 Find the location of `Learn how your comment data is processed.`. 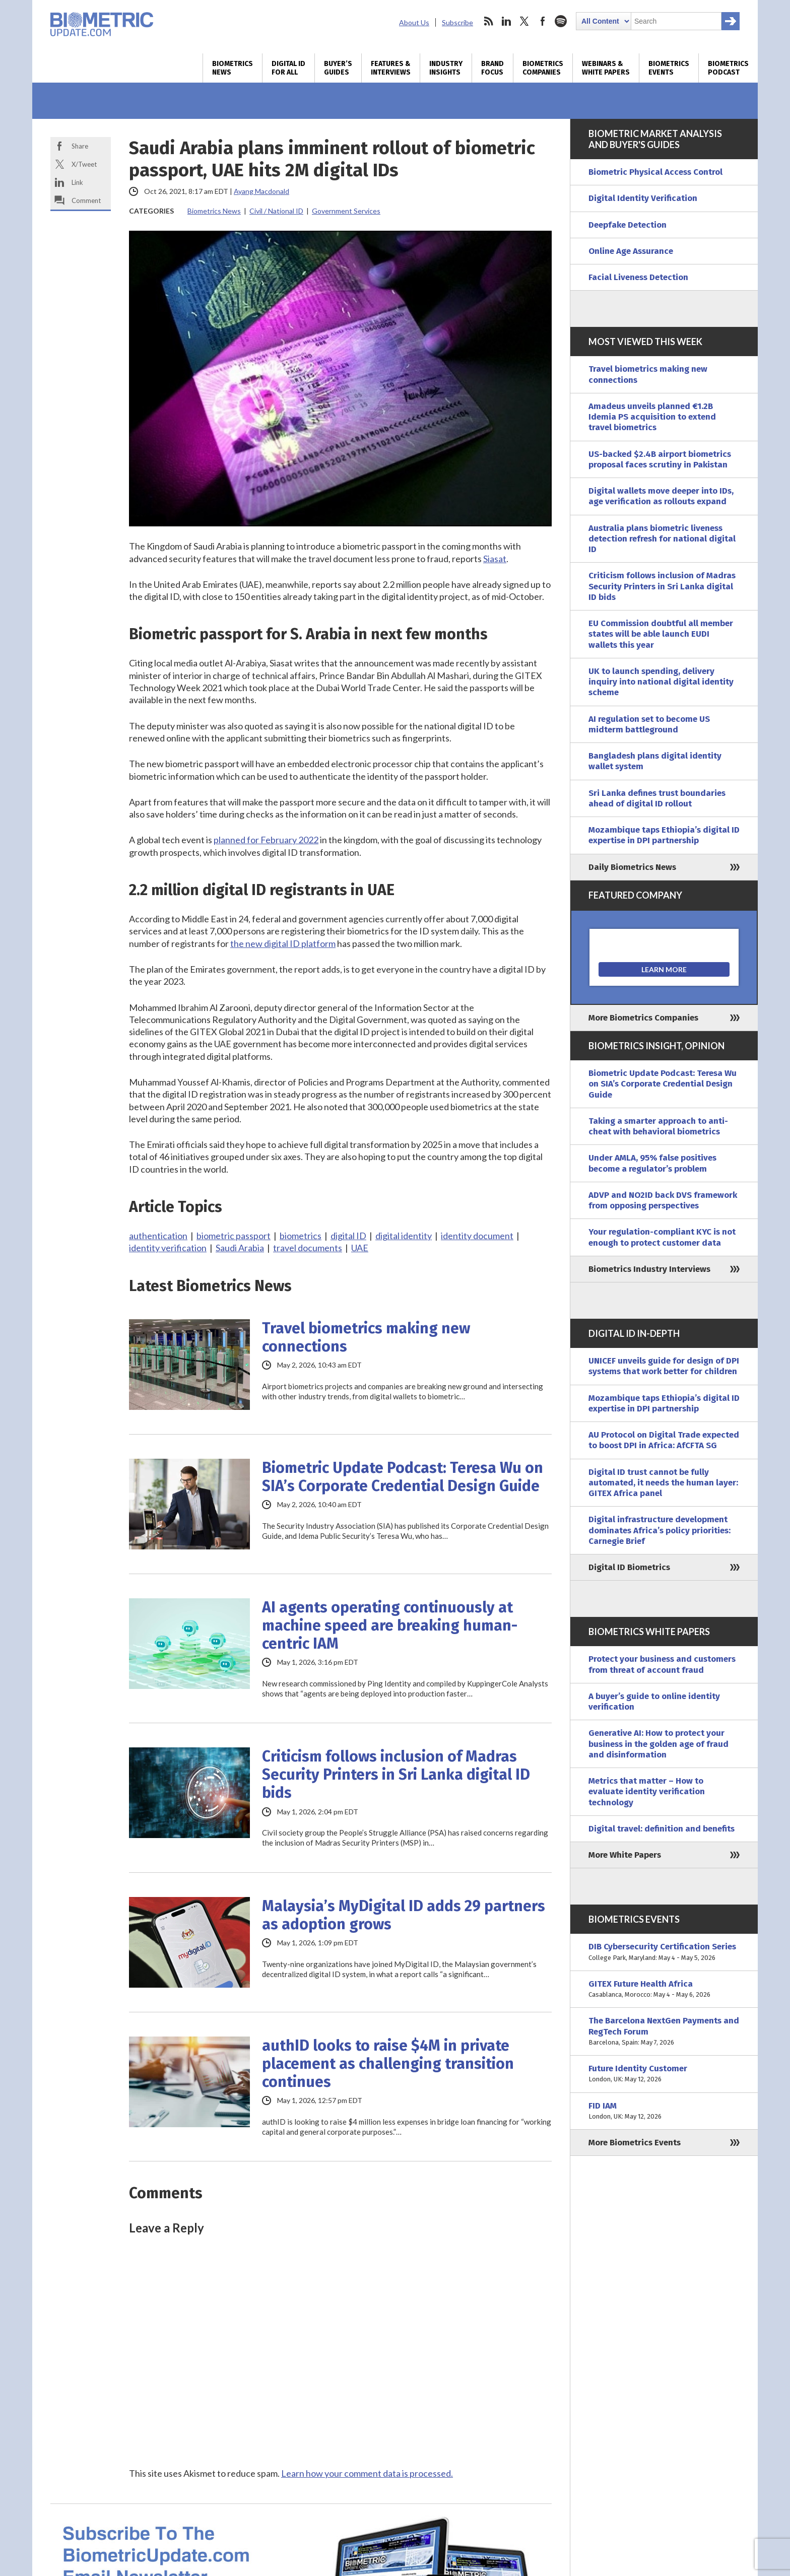

Learn how your comment data is processed. is located at coordinates (367, 2473).